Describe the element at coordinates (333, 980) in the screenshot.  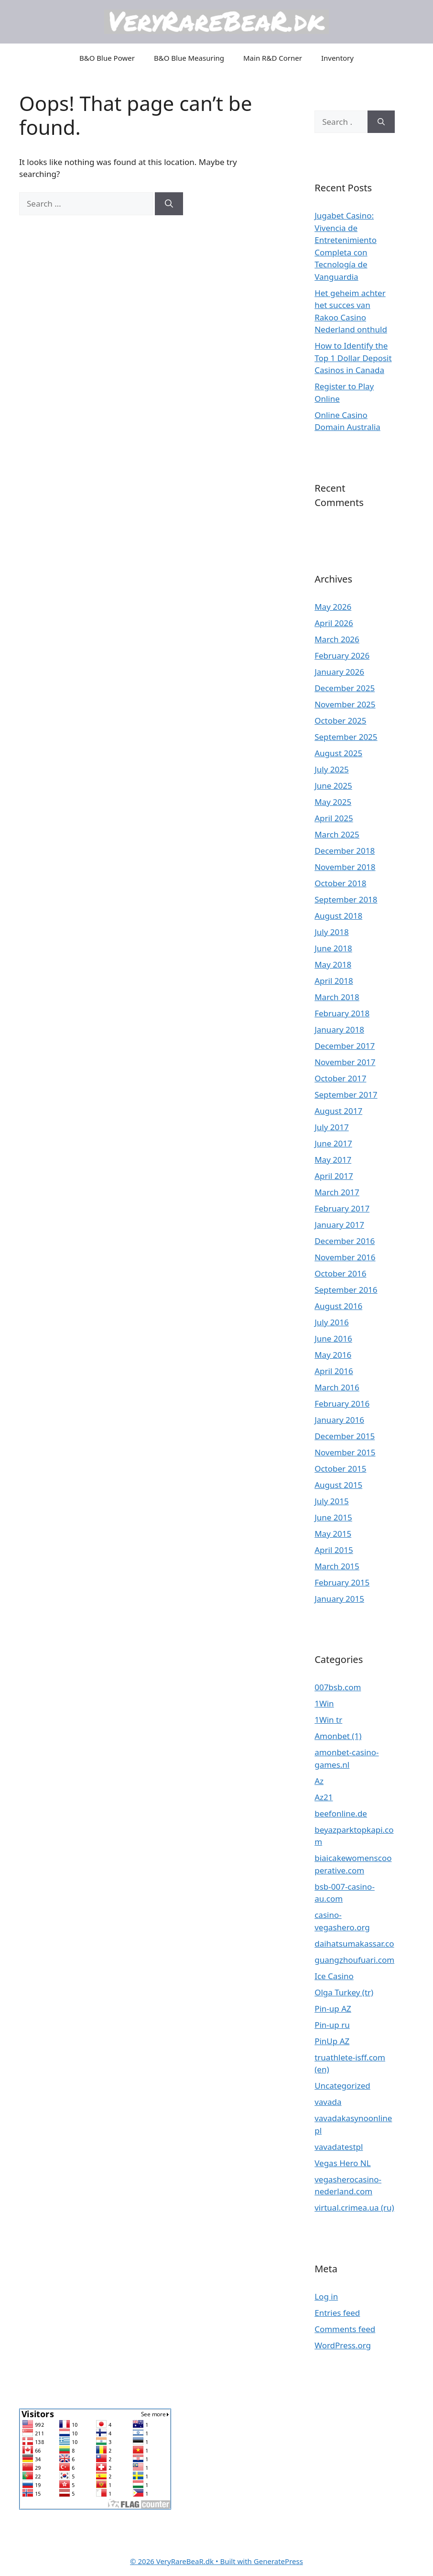
I see `April 2018` at that location.